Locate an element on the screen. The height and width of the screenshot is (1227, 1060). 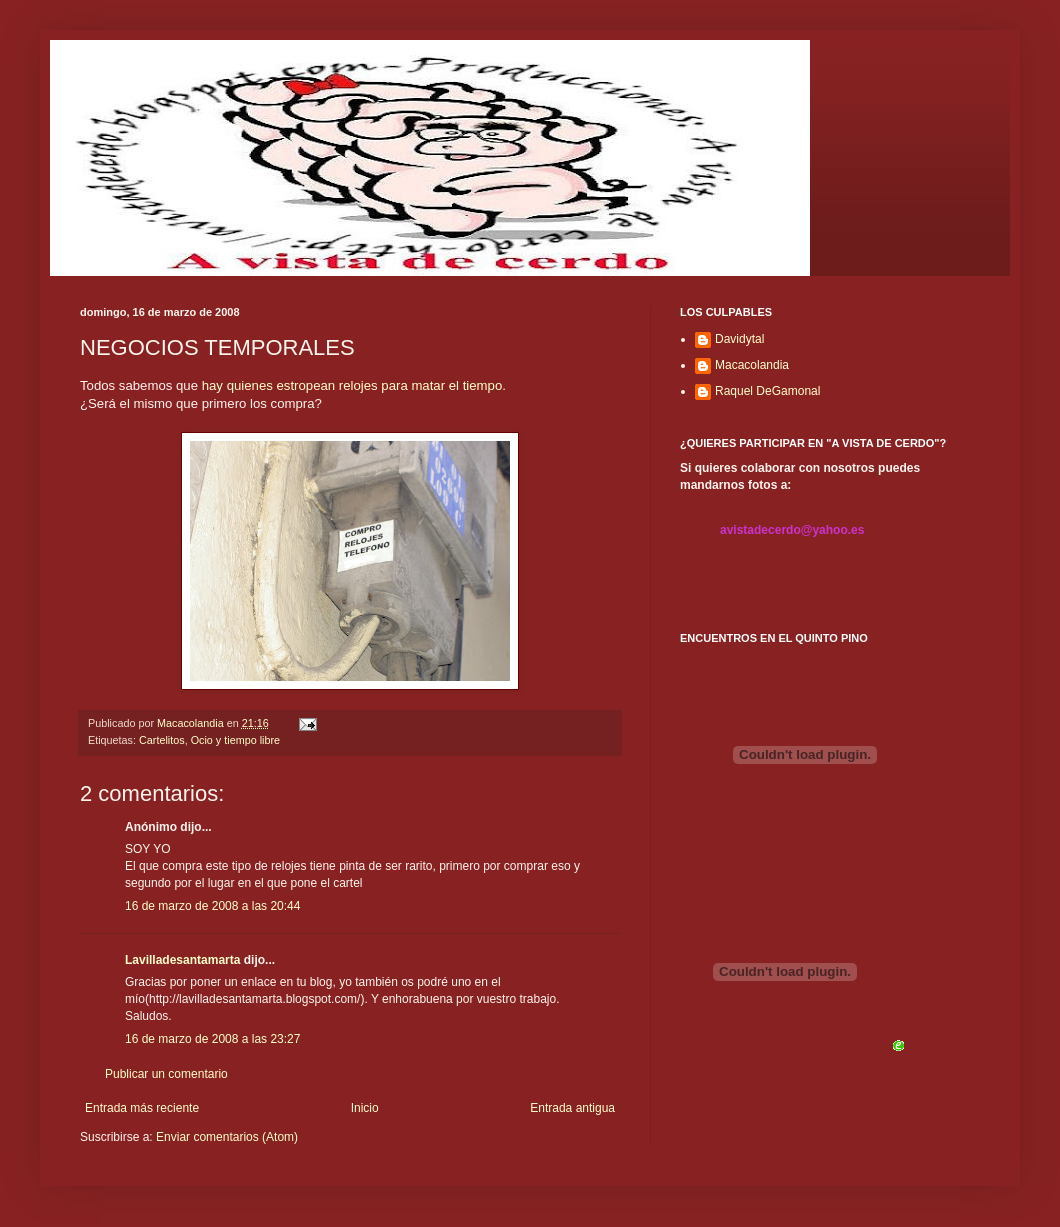
Entrada más reciente is located at coordinates (142, 1108).